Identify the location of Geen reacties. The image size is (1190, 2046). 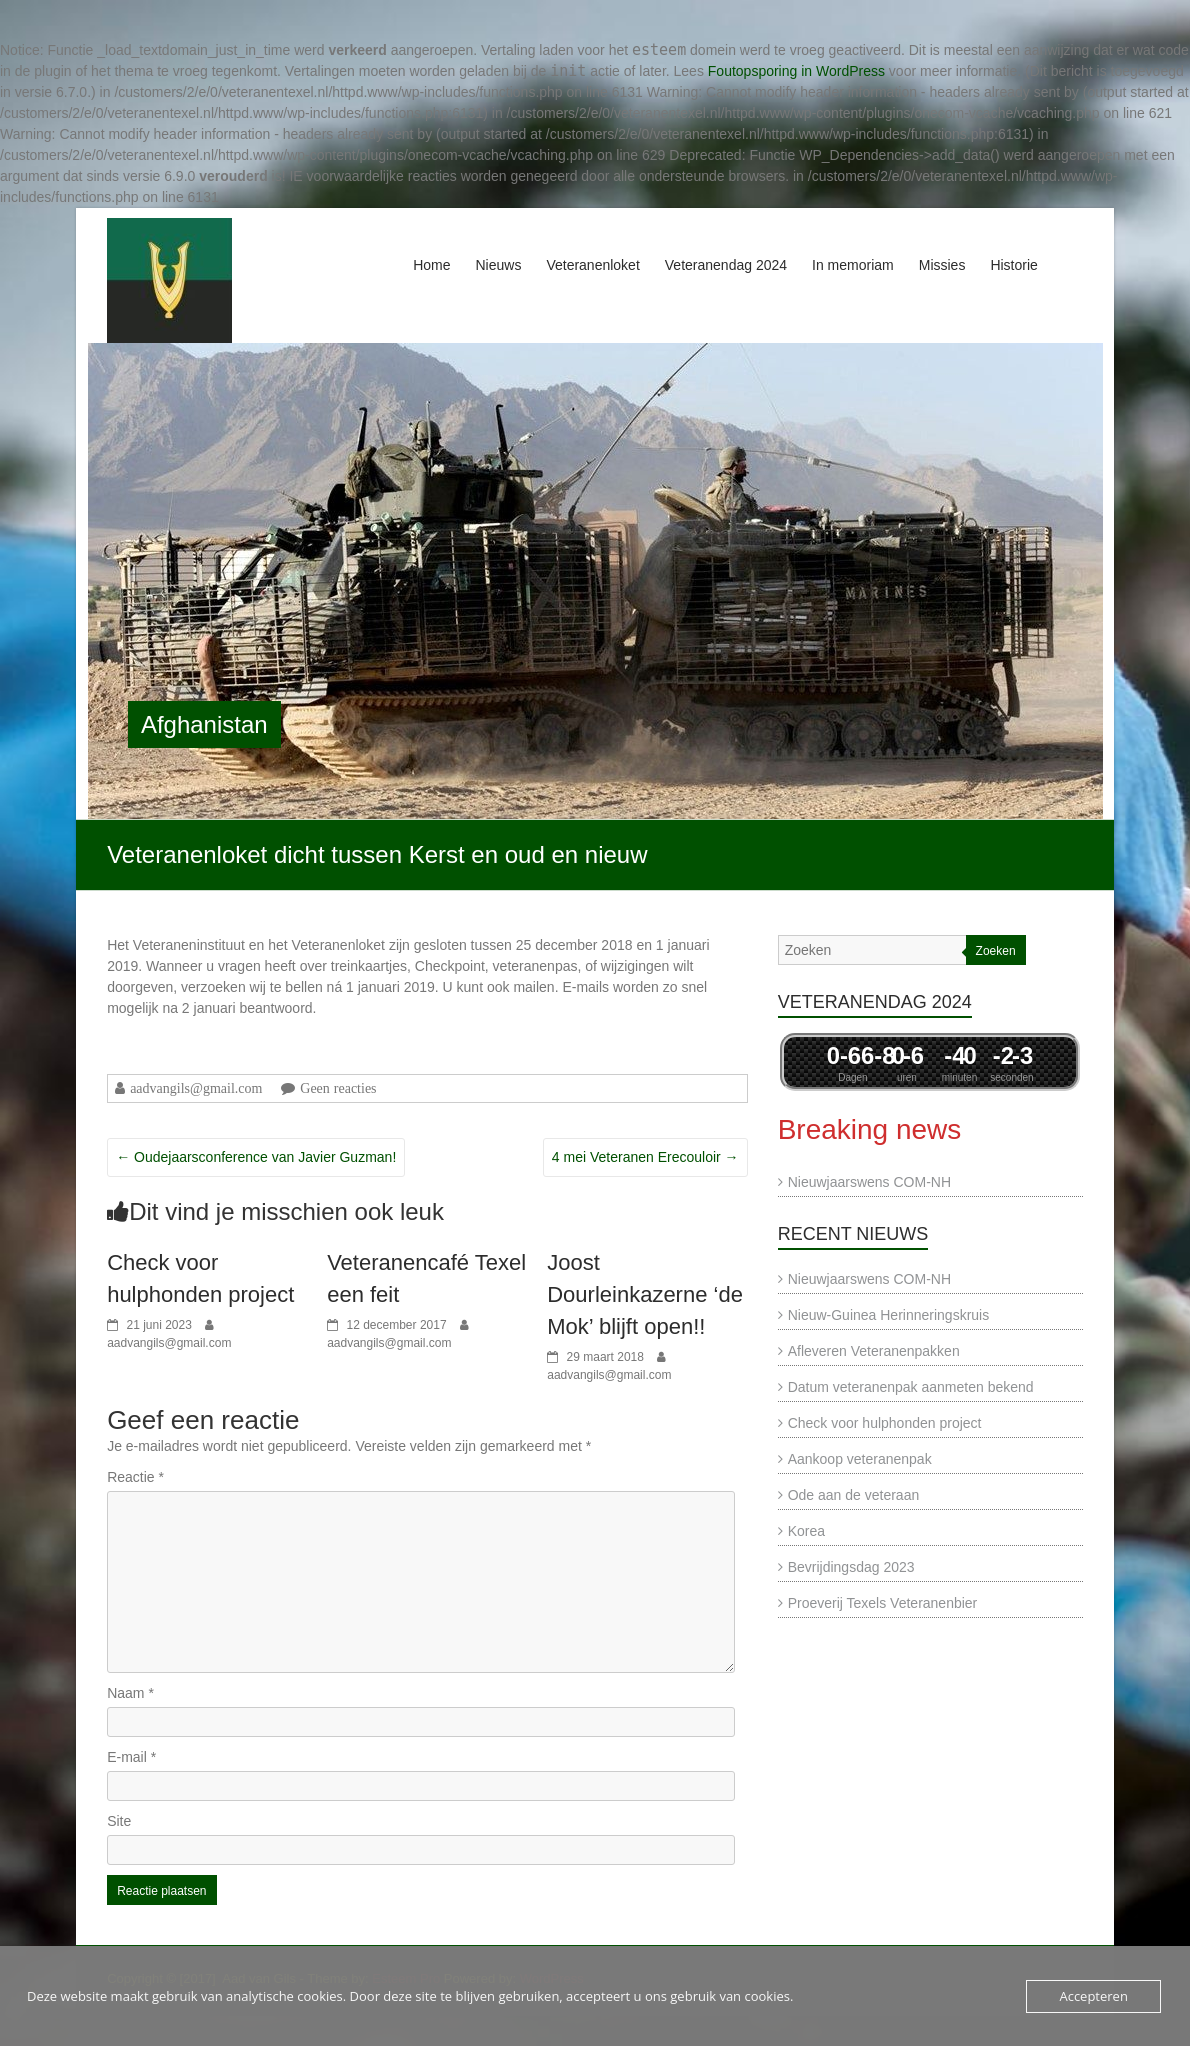
(338, 1088).